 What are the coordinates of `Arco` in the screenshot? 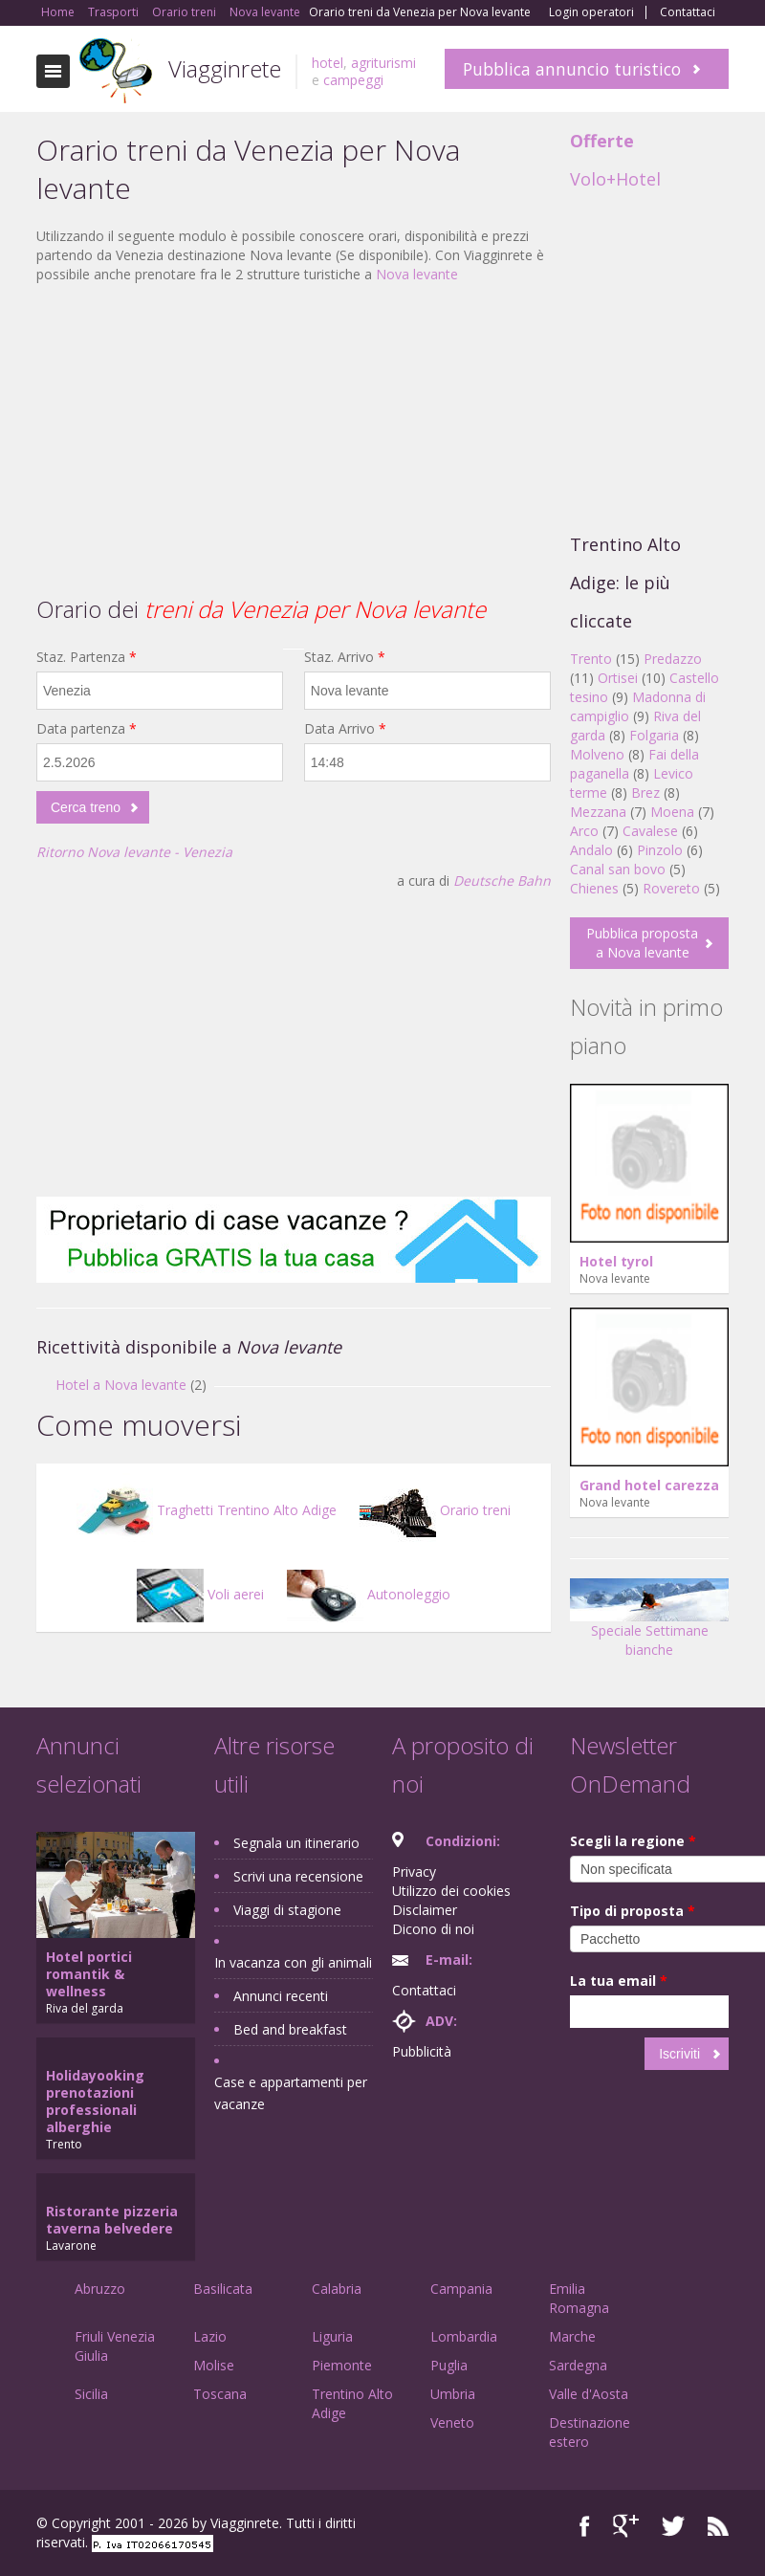 It's located at (584, 831).